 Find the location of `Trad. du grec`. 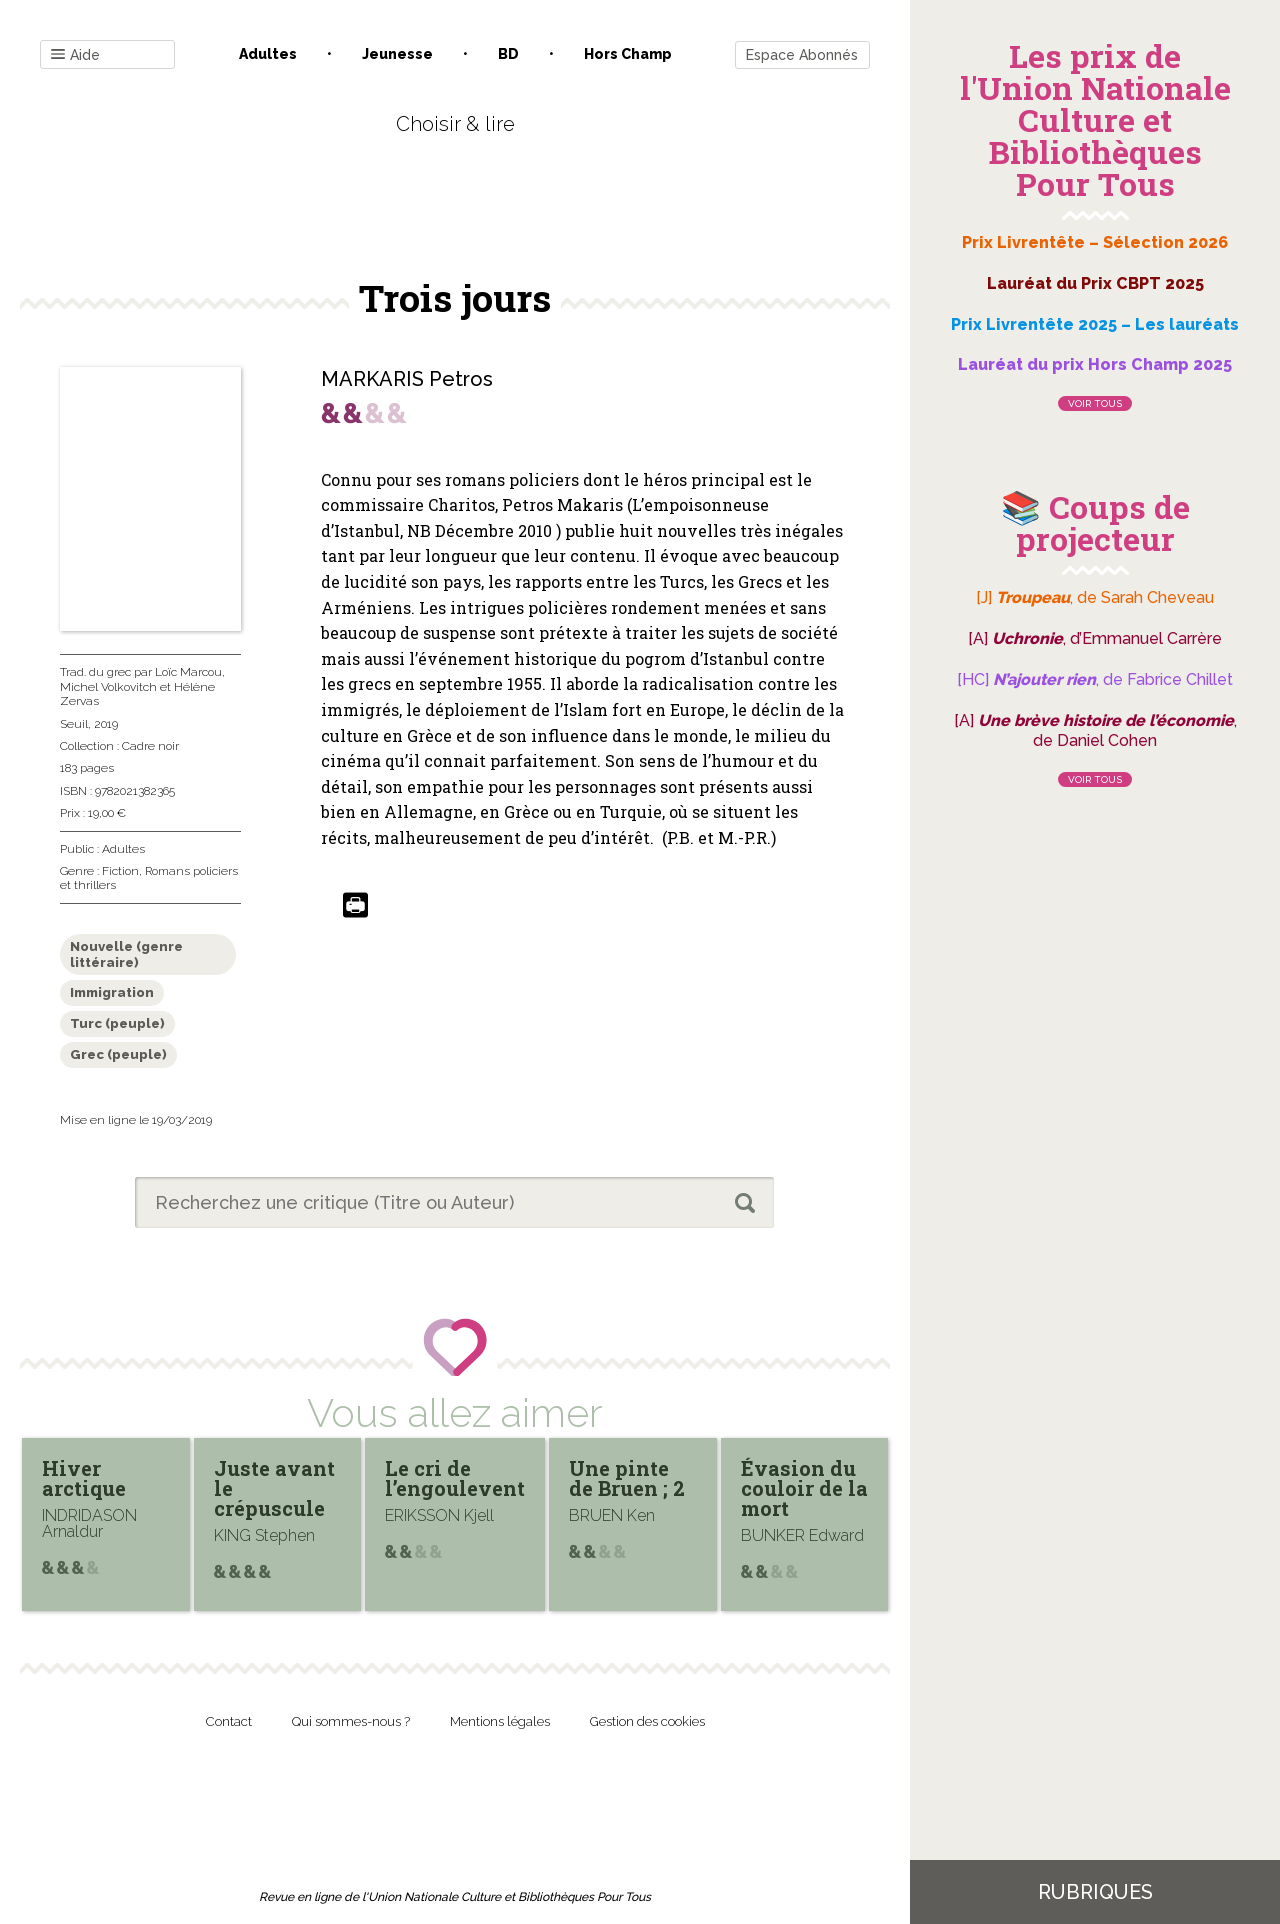

Trad. du grec is located at coordinates (95, 672).